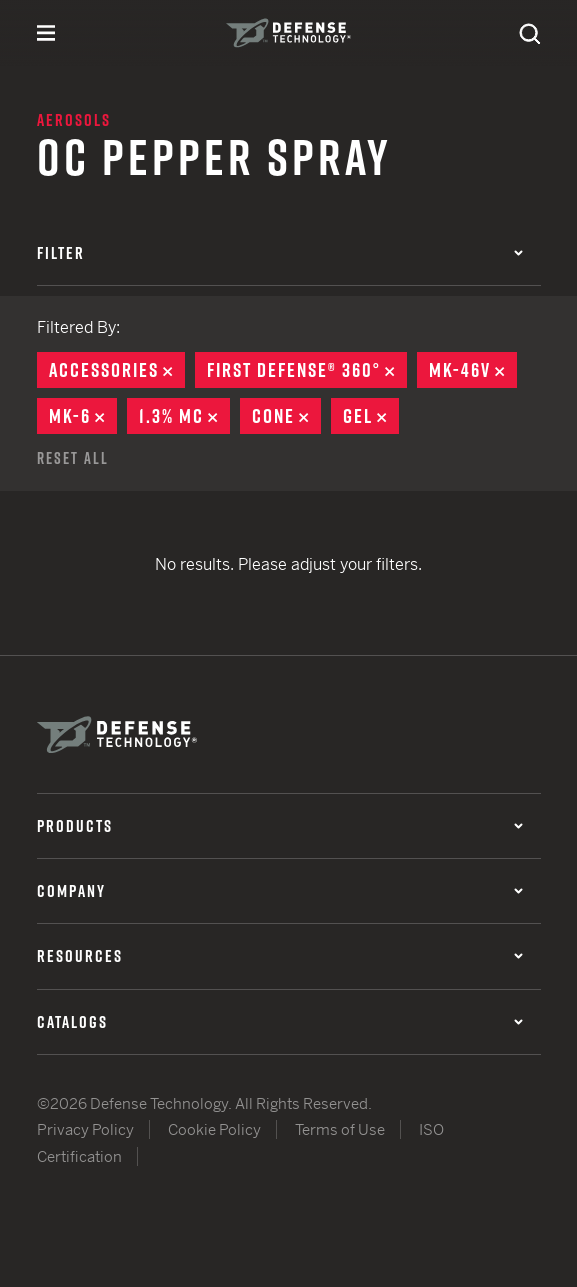 The image size is (577, 1287). Describe the element at coordinates (371, 416) in the screenshot. I see `Gel` at that location.